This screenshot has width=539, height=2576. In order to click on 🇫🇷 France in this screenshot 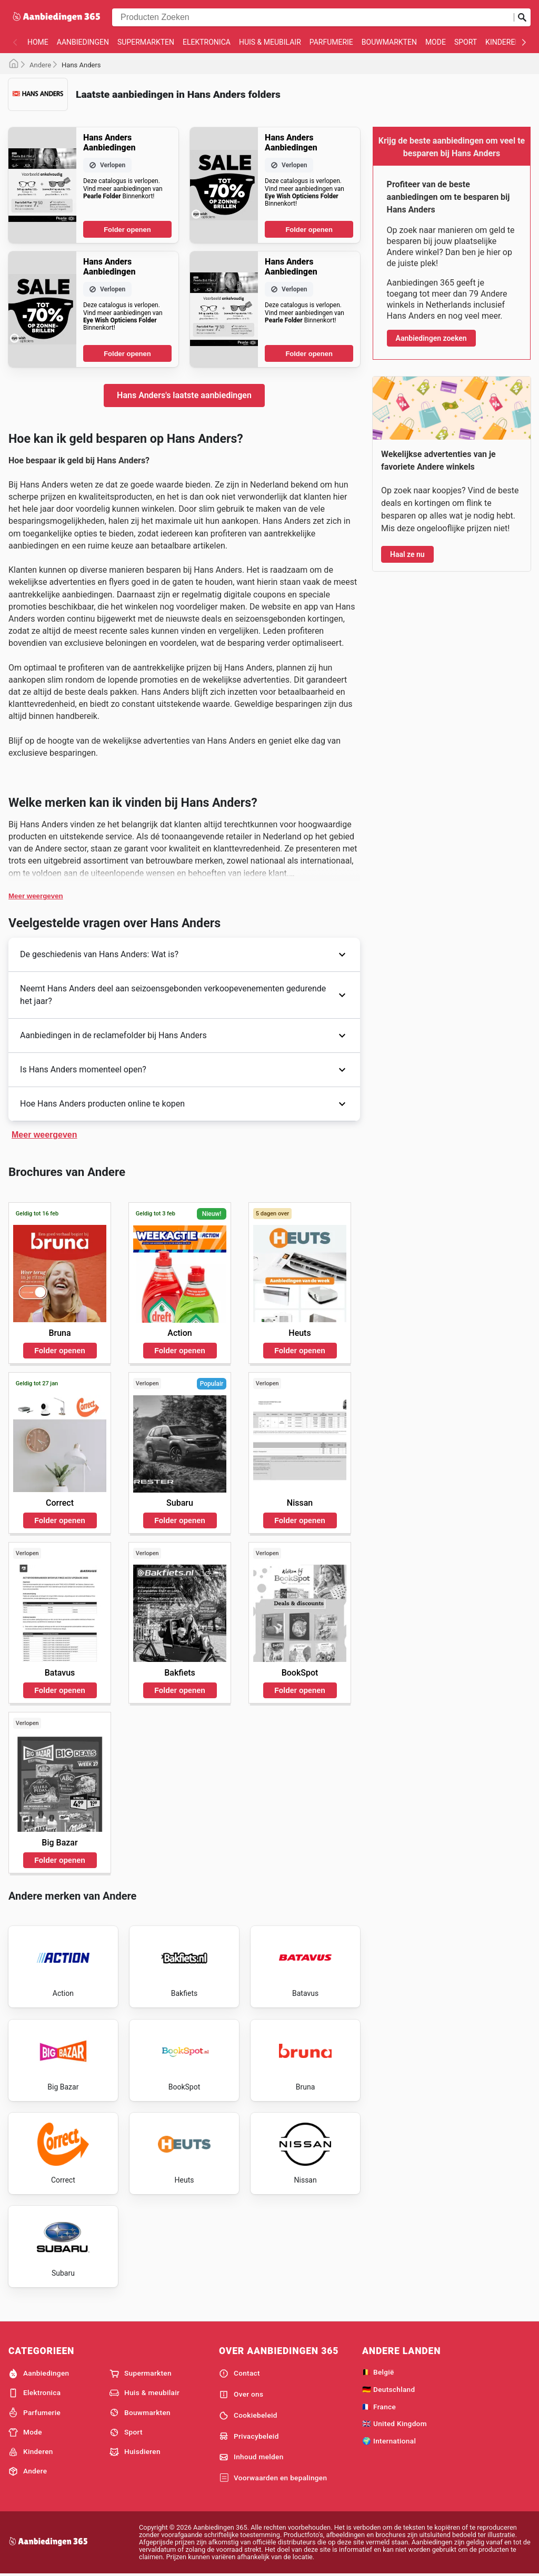, I will do `click(379, 2406)`.